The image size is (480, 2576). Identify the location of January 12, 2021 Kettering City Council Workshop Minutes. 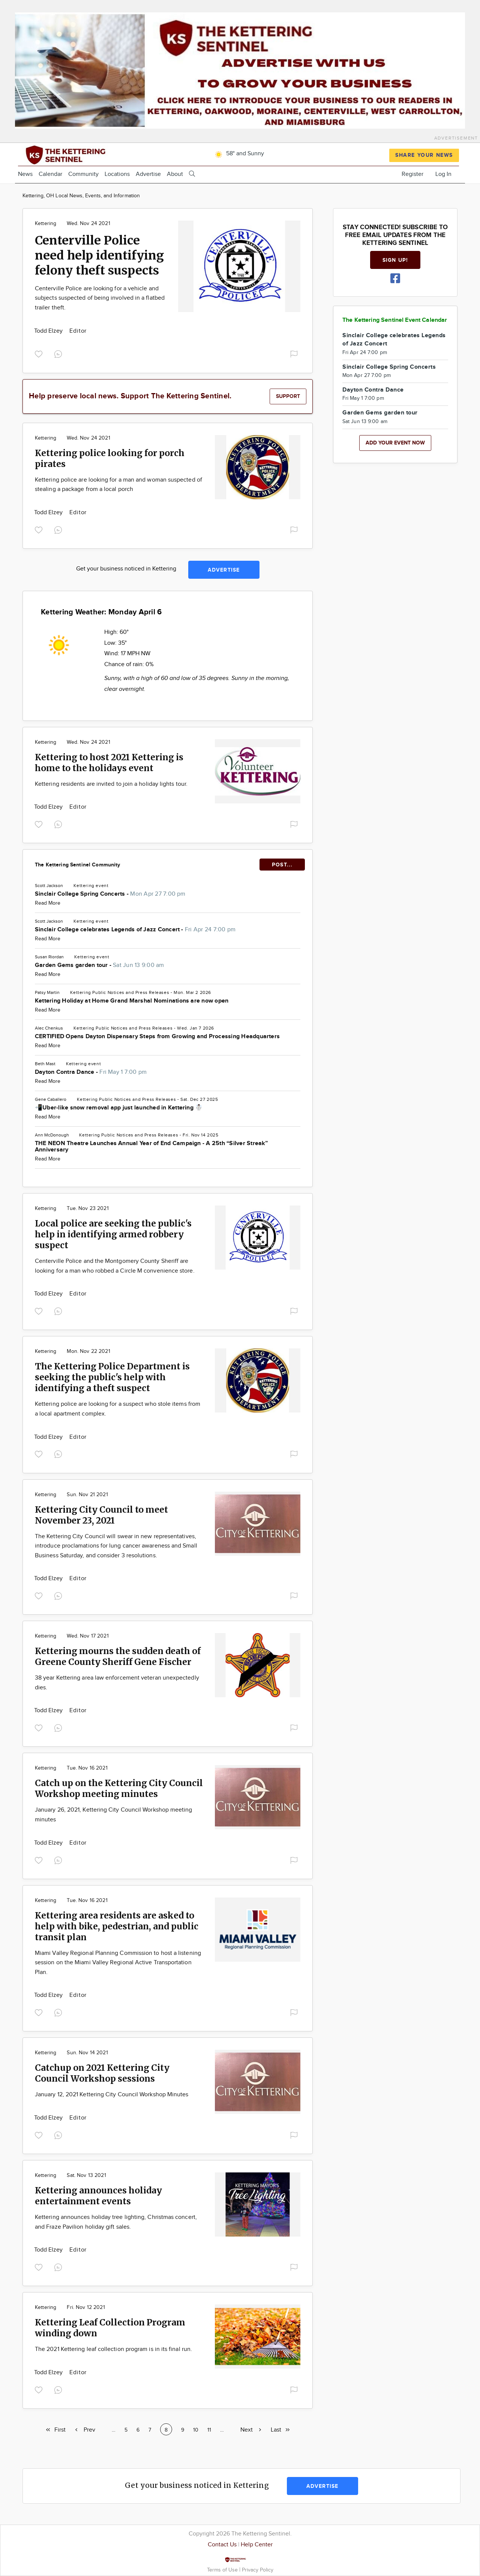
(111, 2094).